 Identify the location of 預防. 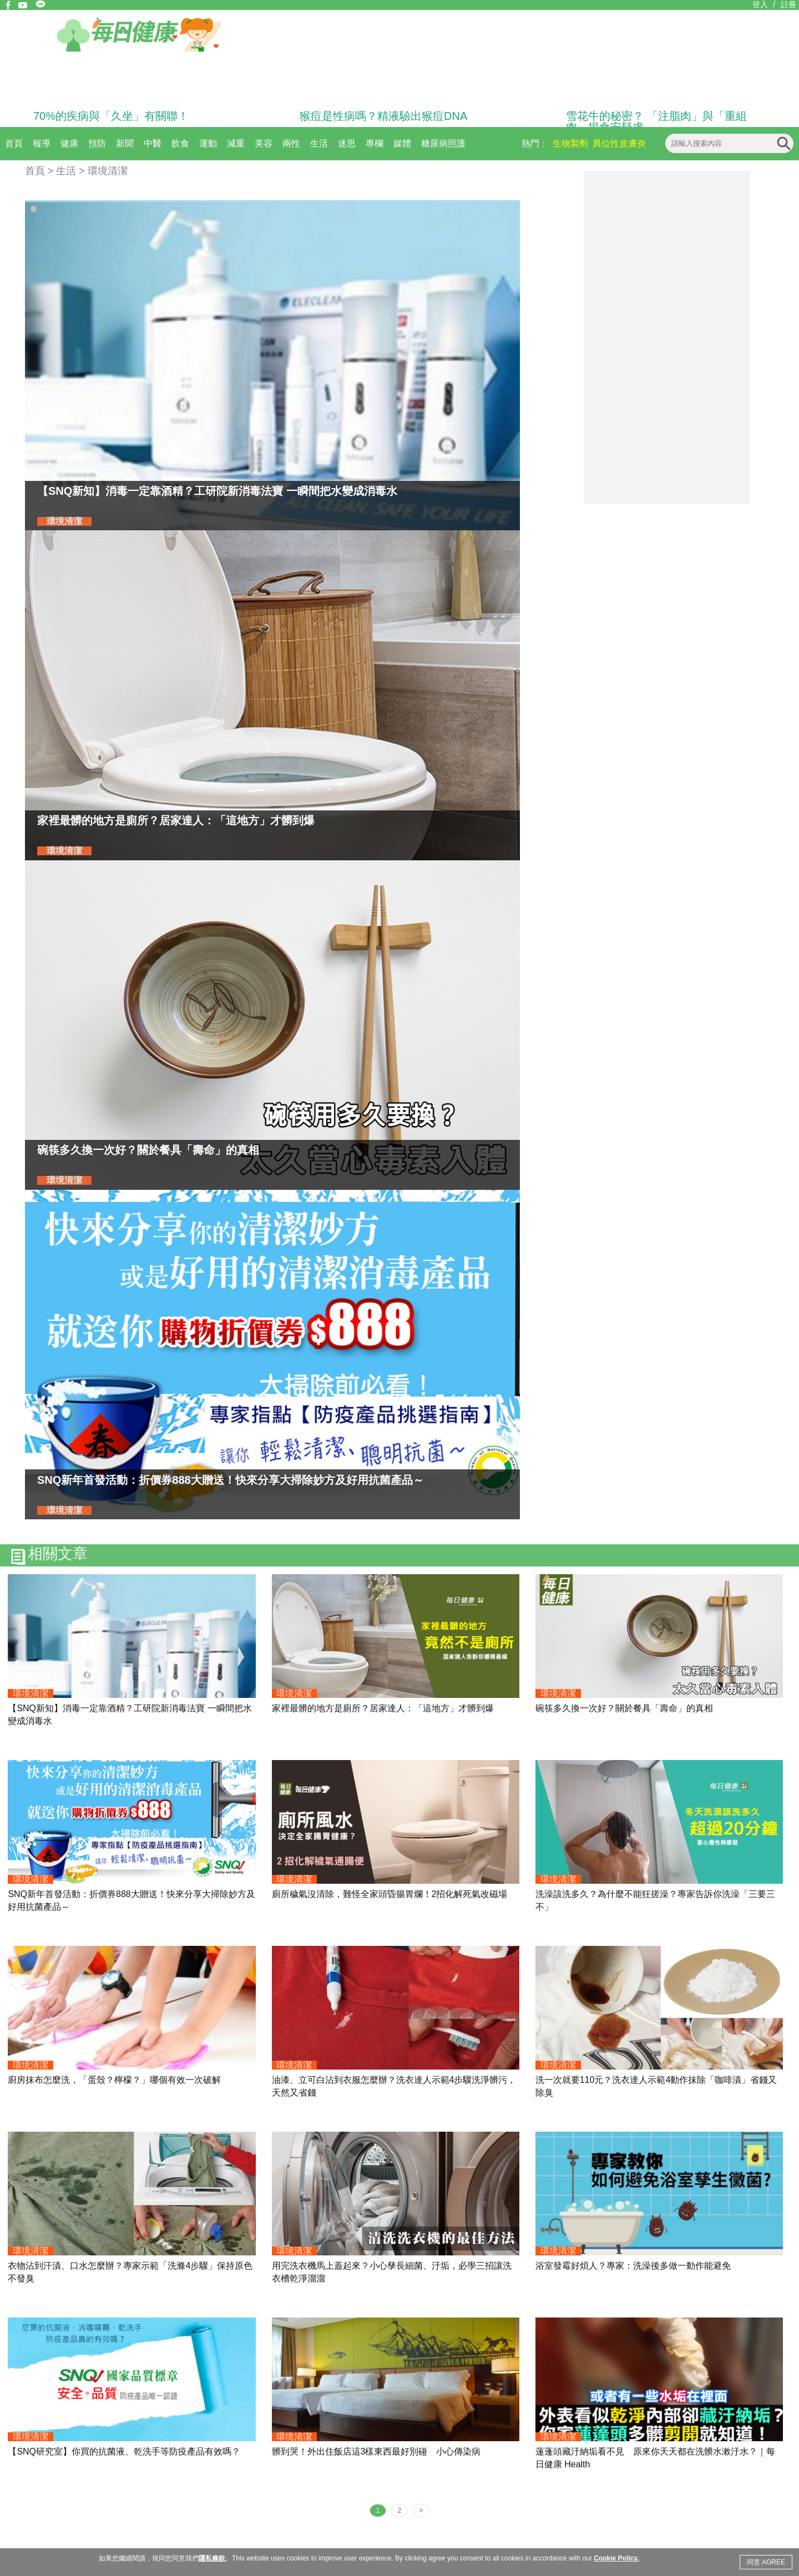
(97, 143).